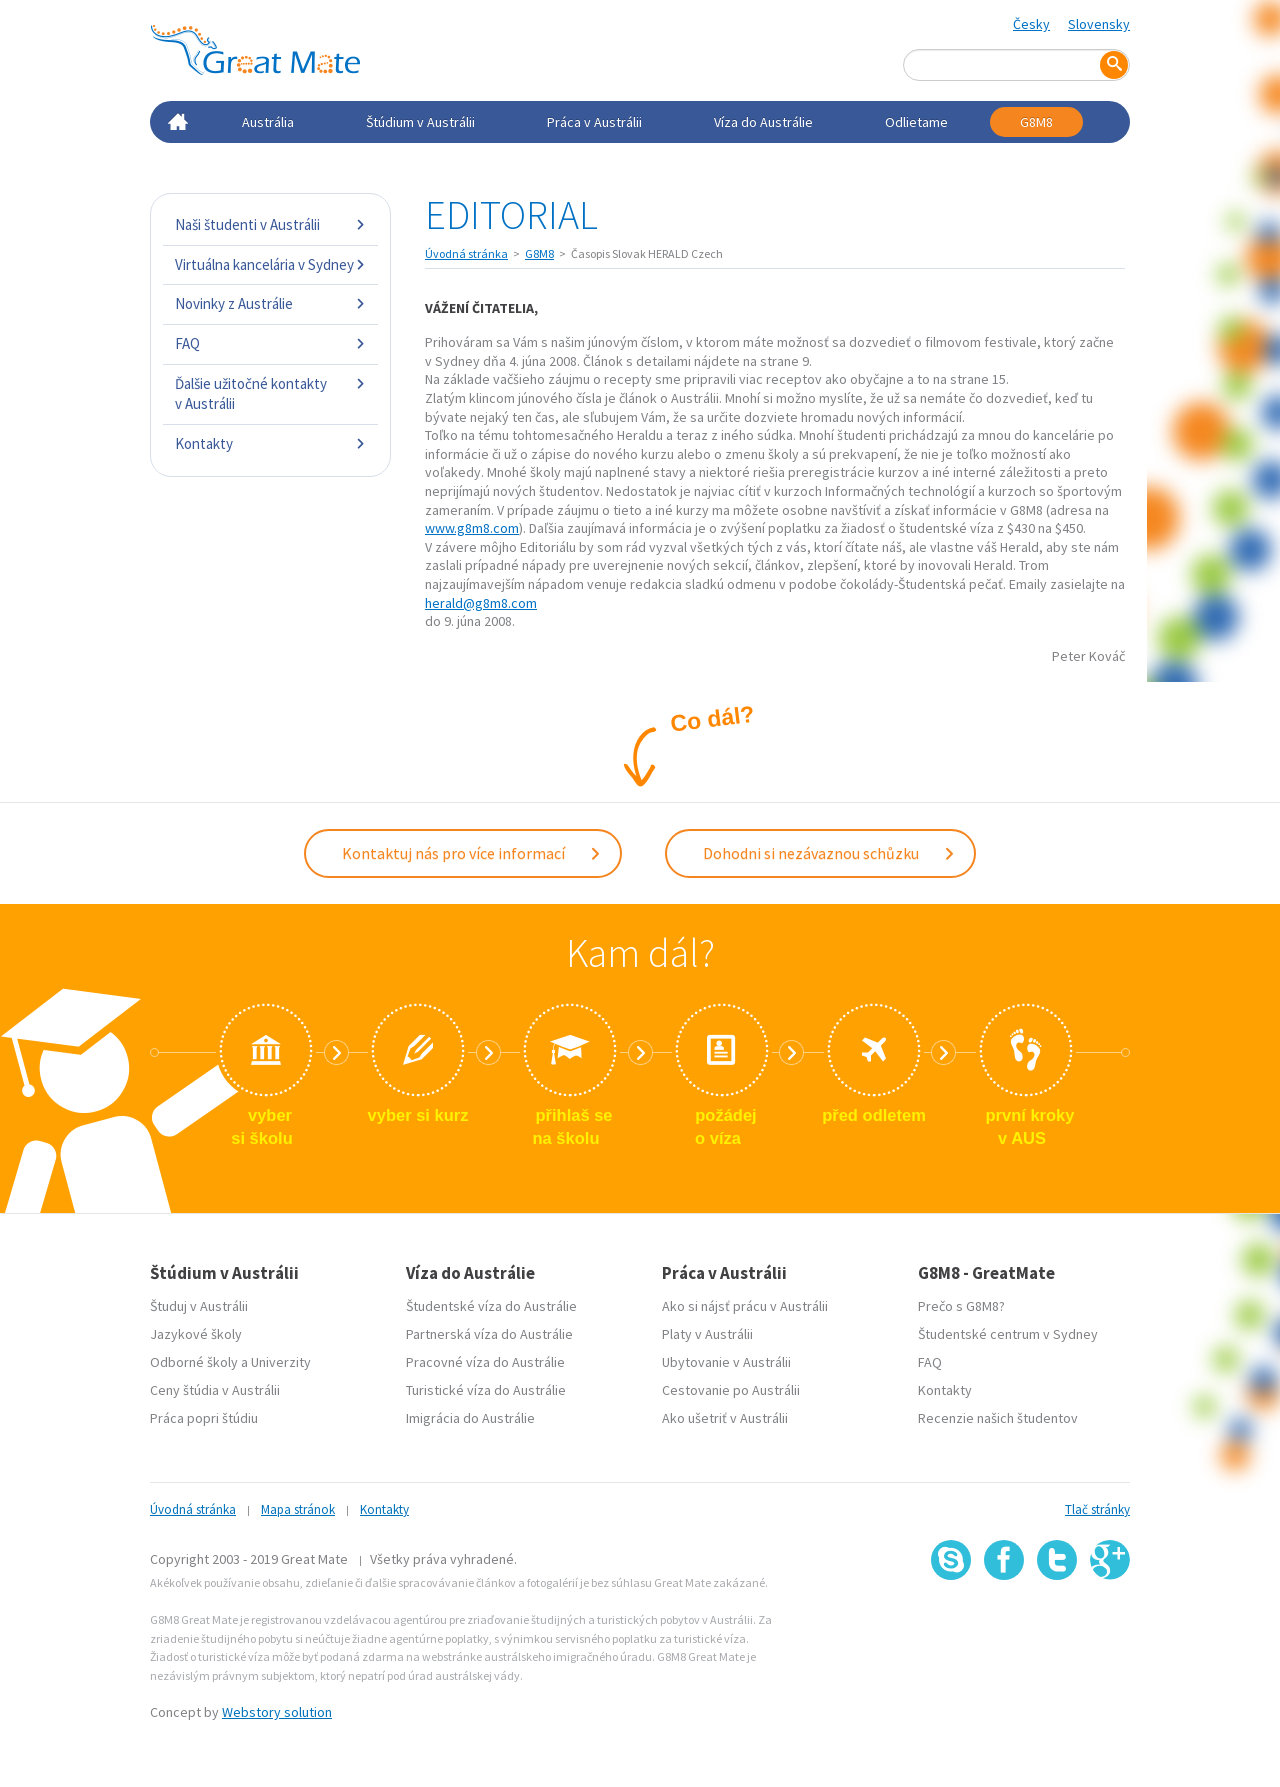  What do you see at coordinates (489, 1332) in the screenshot?
I see `Partnerská víza do Austrálie` at bounding box center [489, 1332].